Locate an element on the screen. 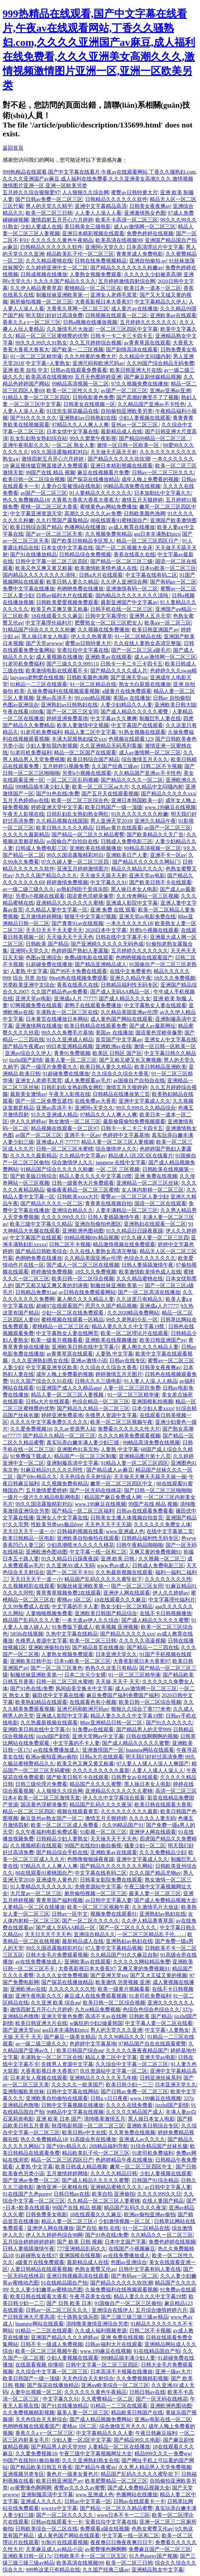 The width and height of the screenshot is (200, 2576). 人妻办公室被强d在线电影 is located at coordinates (71, 486).